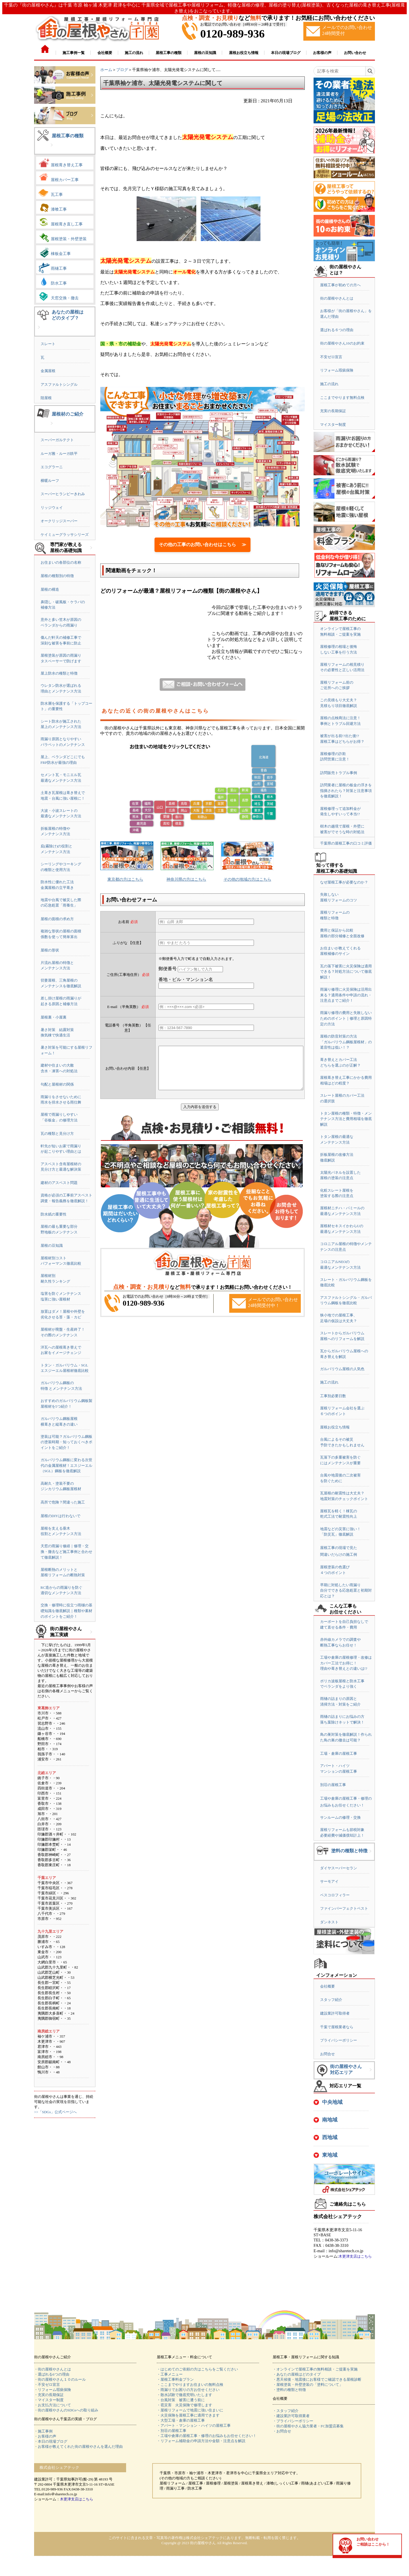 This screenshot has width=409, height=2576. Describe the element at coordinates (45, 2436) in the screenshot. I see `・お客様の声` at that location.